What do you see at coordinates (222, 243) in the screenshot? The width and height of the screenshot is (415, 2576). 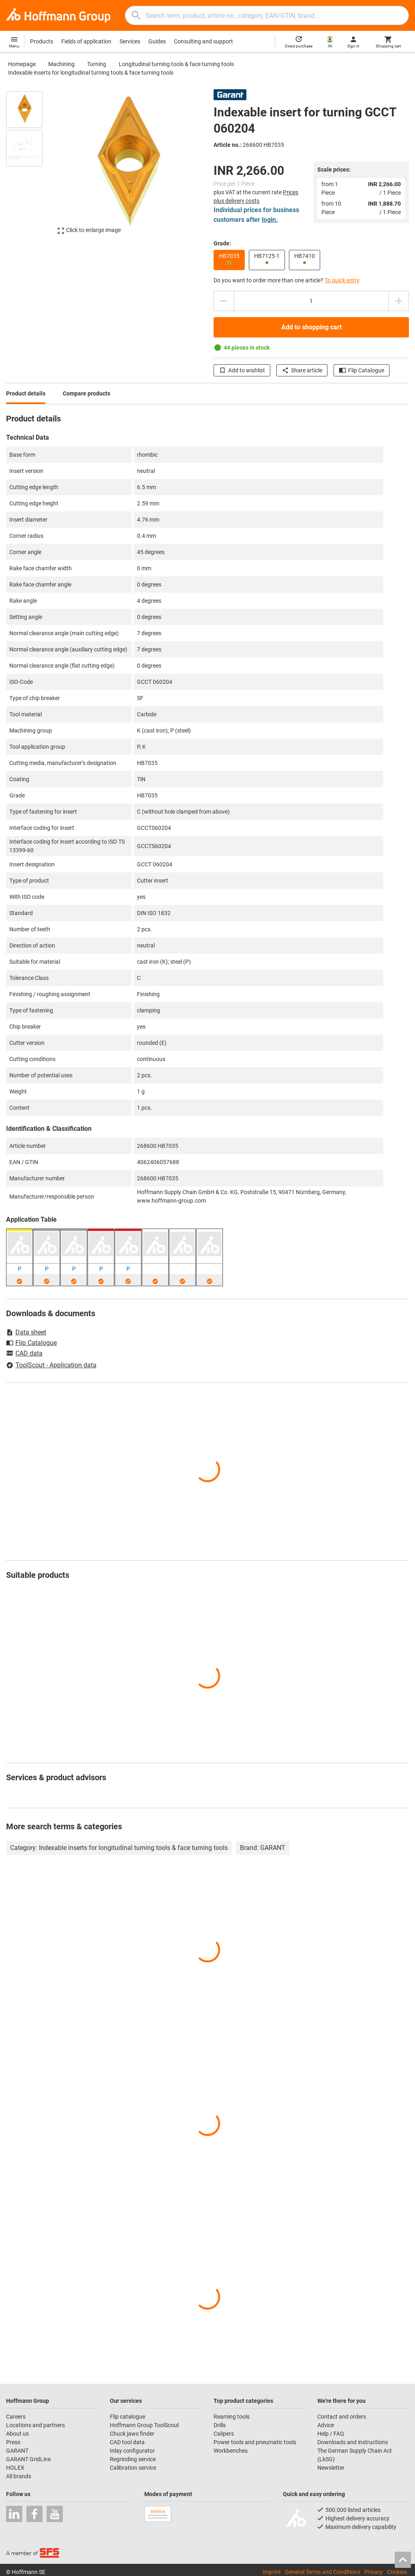 I see `Grade:` at bounding box center [222, 243].